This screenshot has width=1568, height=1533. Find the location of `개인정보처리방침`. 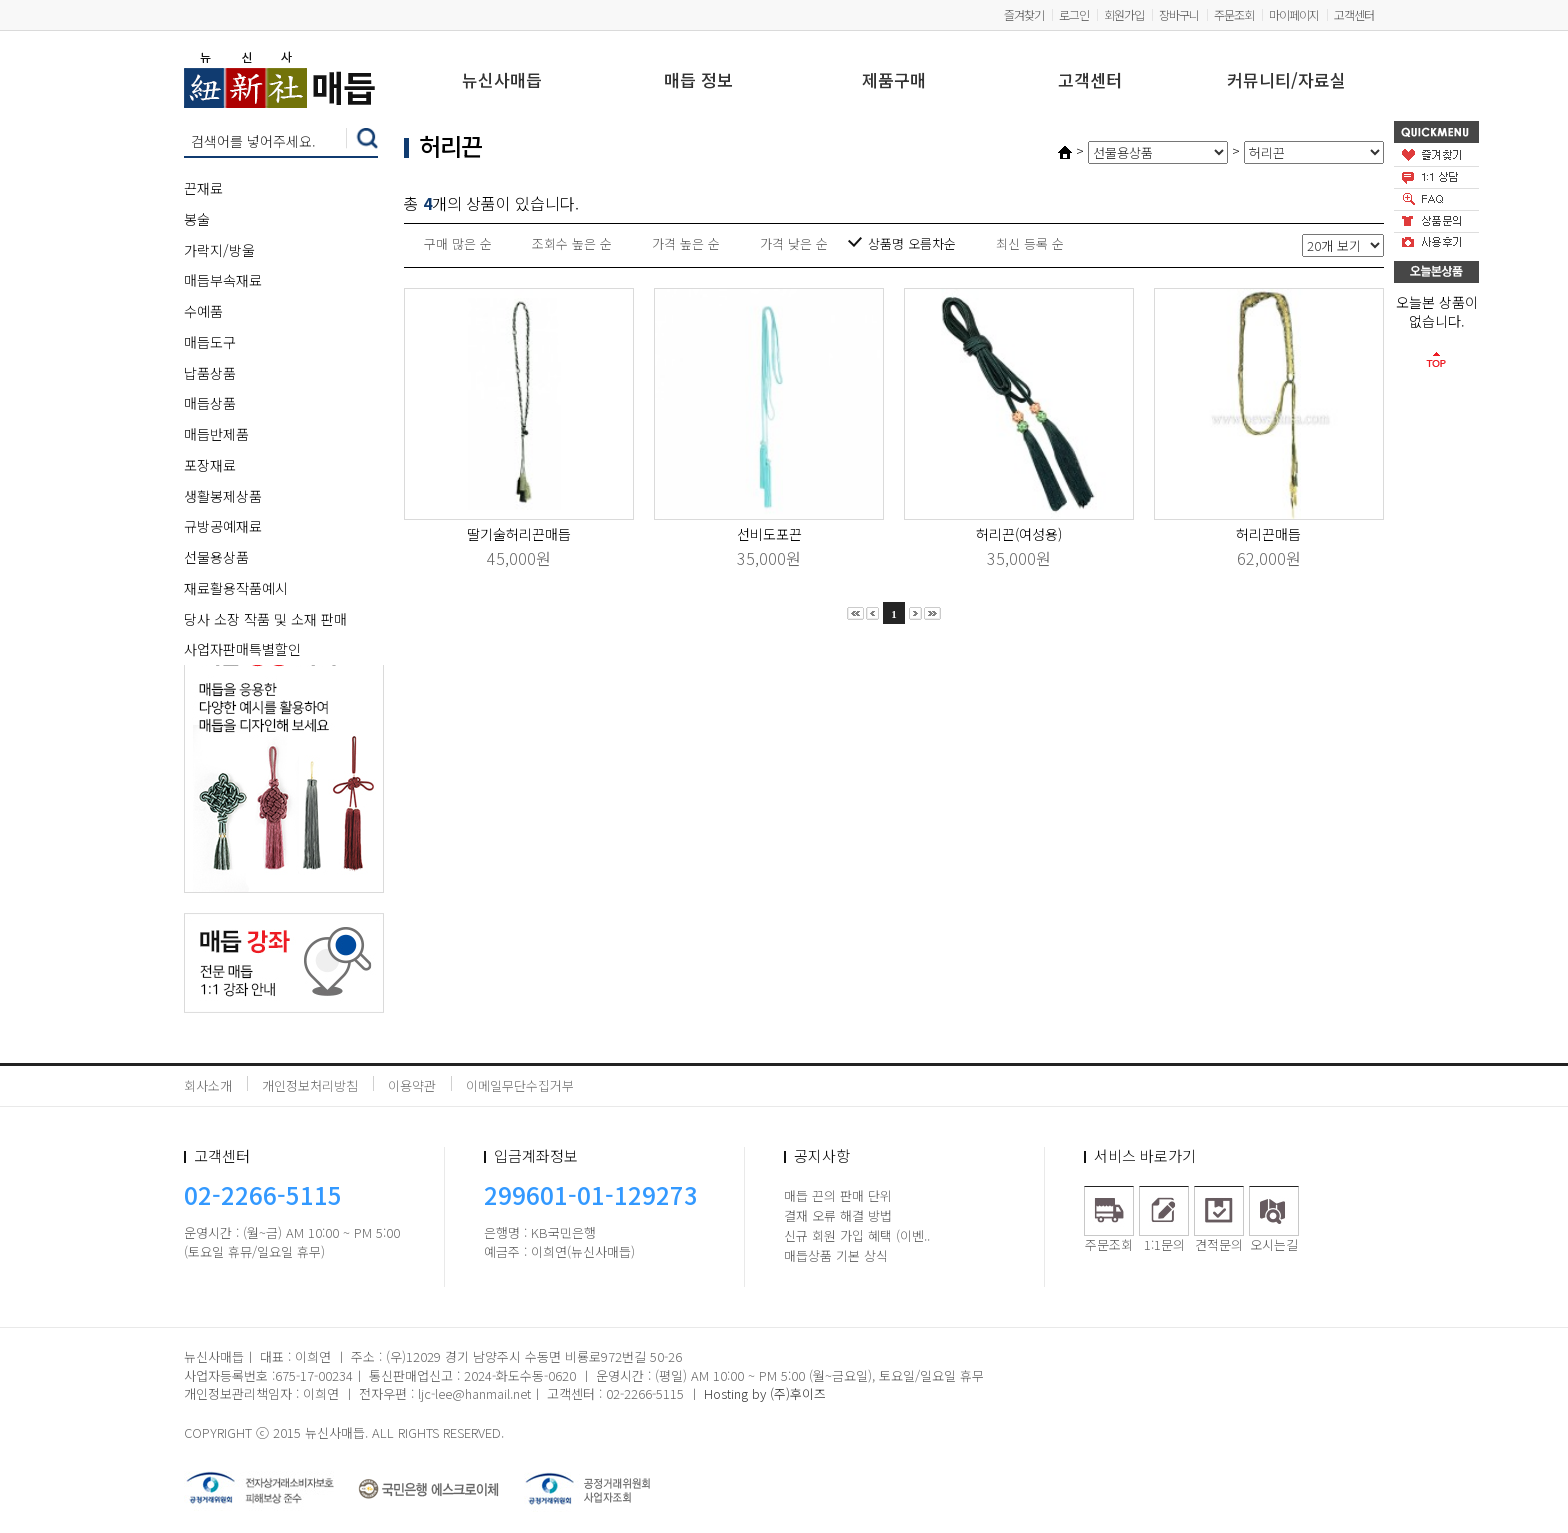

개인정보처리방침 is located at coordinates (310, 1085).